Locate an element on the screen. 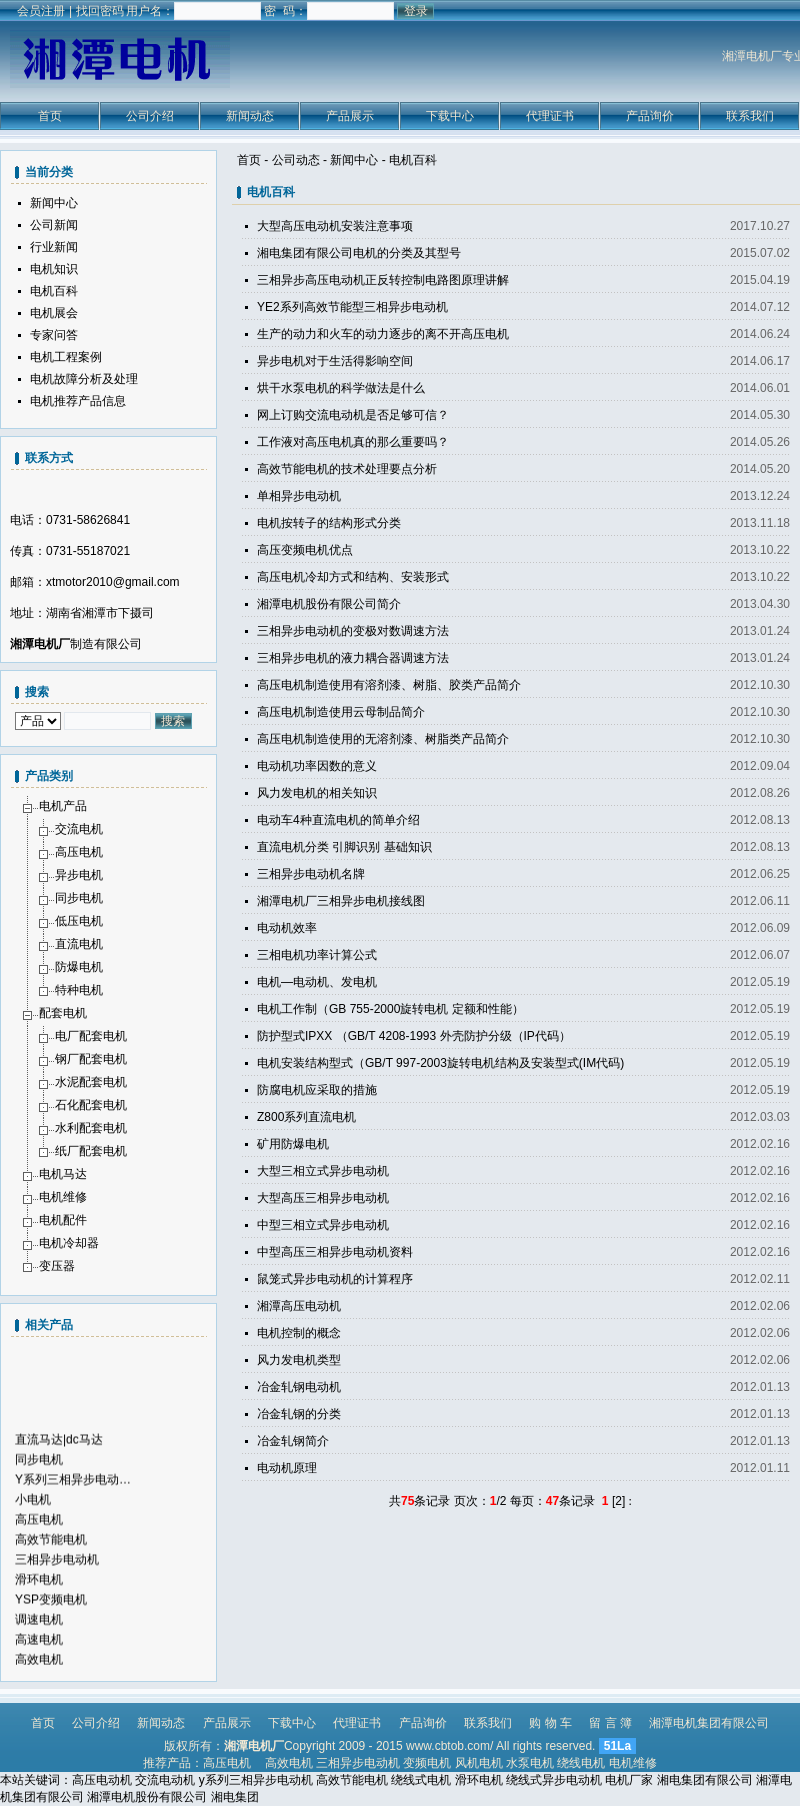 The image size is (800, 1806). 公司新闻 is located at coordinates (54, 225).